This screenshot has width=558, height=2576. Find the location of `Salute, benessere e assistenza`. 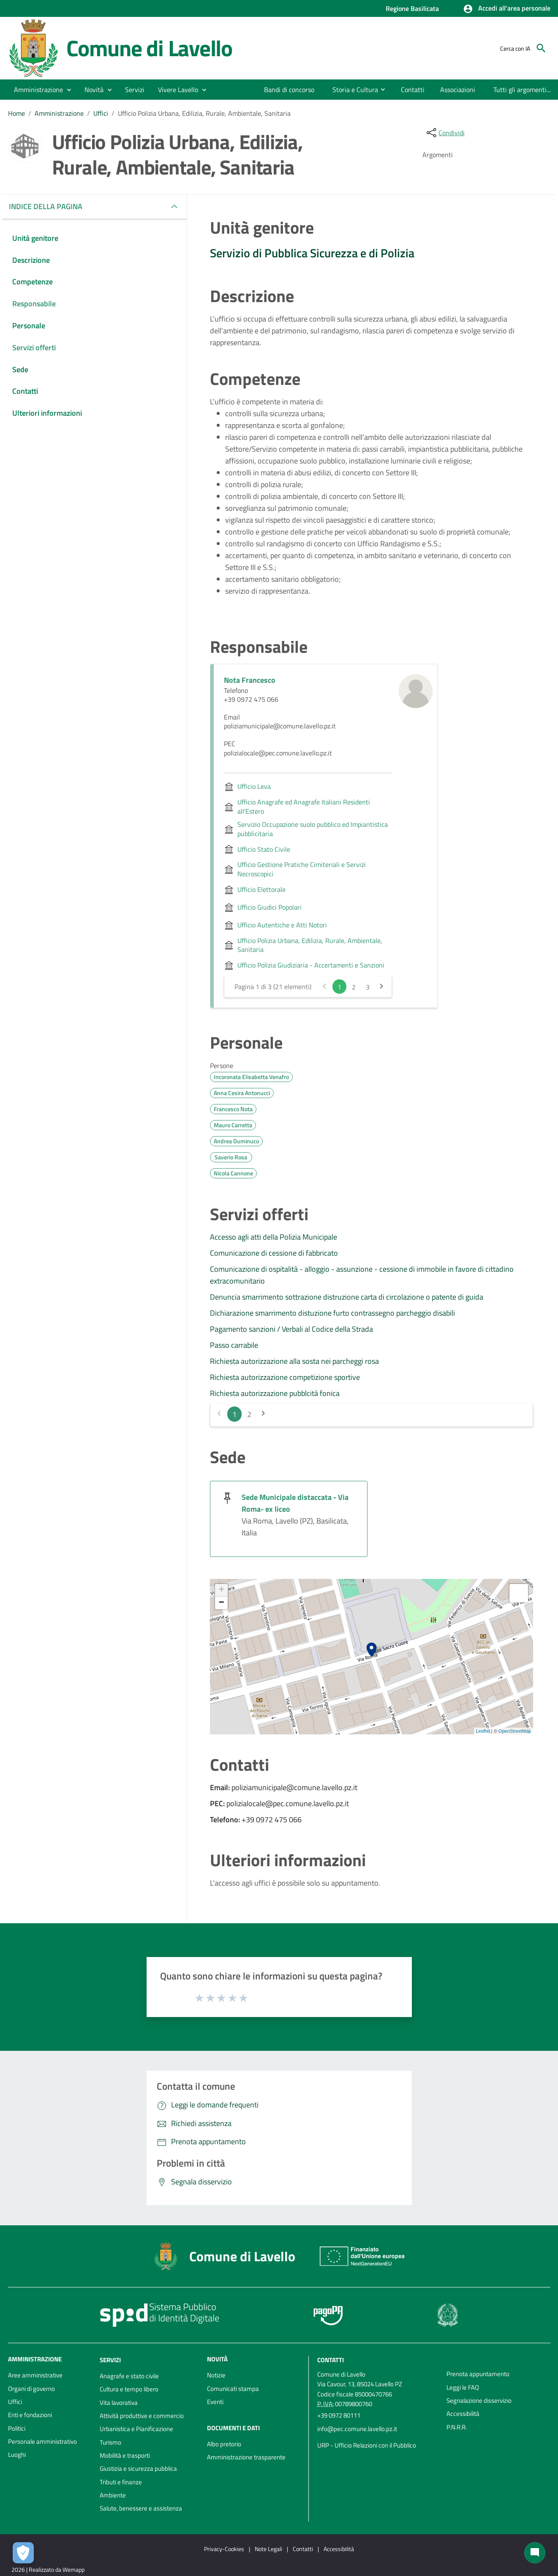

Salute, benessere e assistenza is located at coordinates (141, 2508).